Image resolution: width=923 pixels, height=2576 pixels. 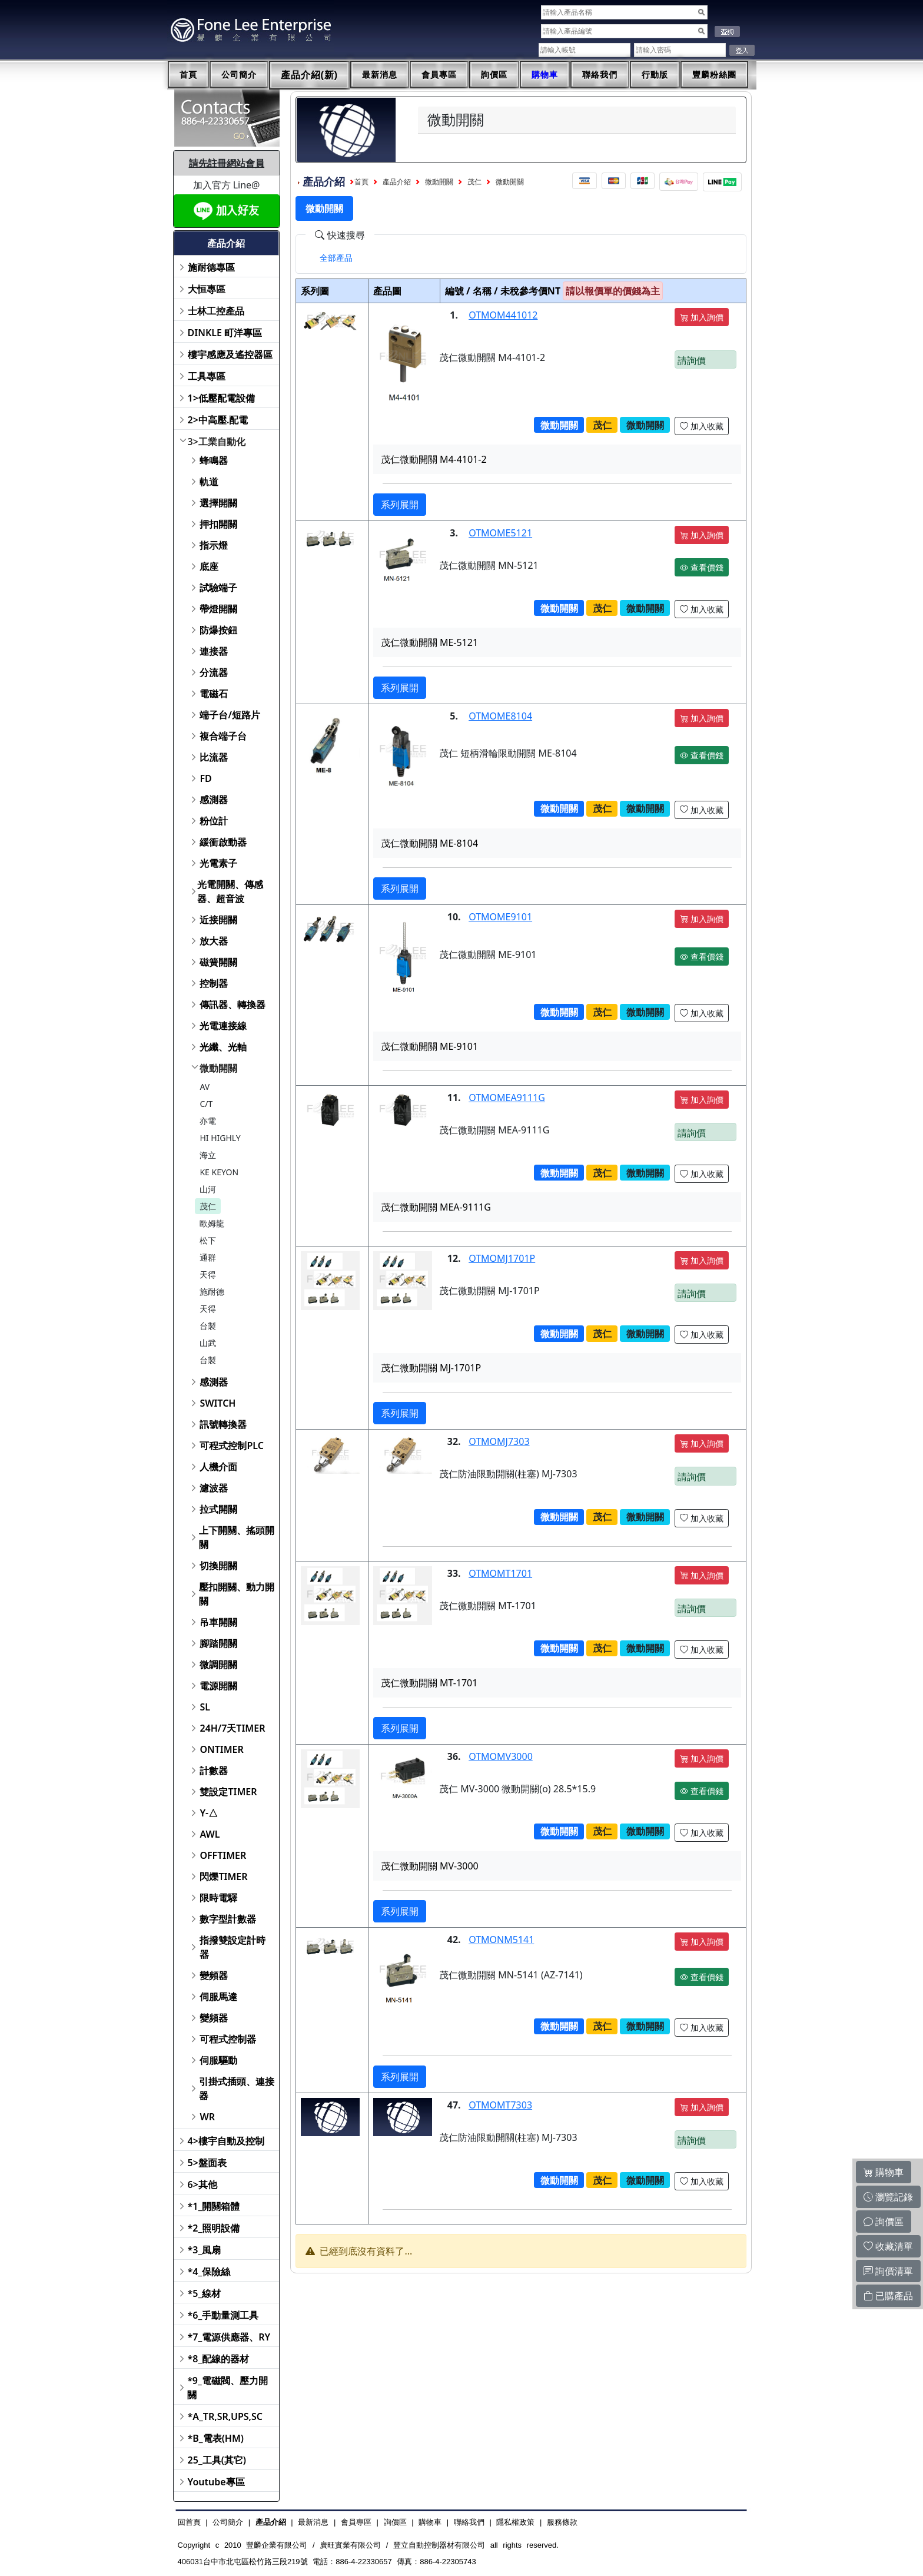 What do you see at coordinates (223, 1046) in the screenshot?
I see `光纖、光軸` at bounding box center [223, 1046].